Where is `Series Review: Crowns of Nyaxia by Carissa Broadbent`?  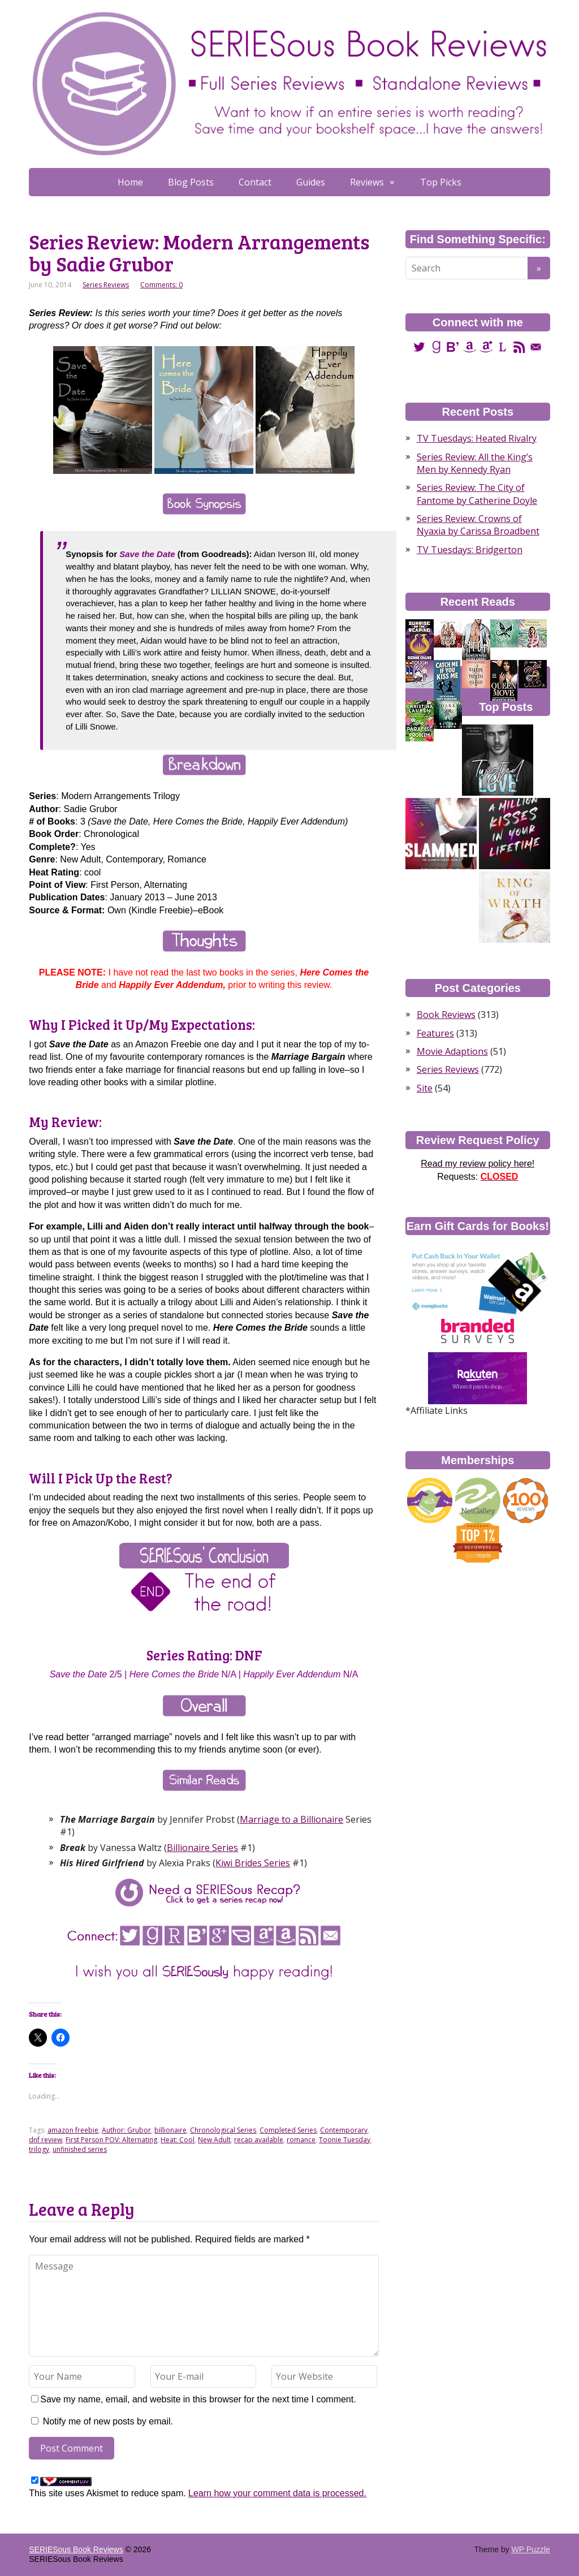
Series Review: Crowns of Nyaxia by Carissa Broadbent is located at coordinates (478, 524).